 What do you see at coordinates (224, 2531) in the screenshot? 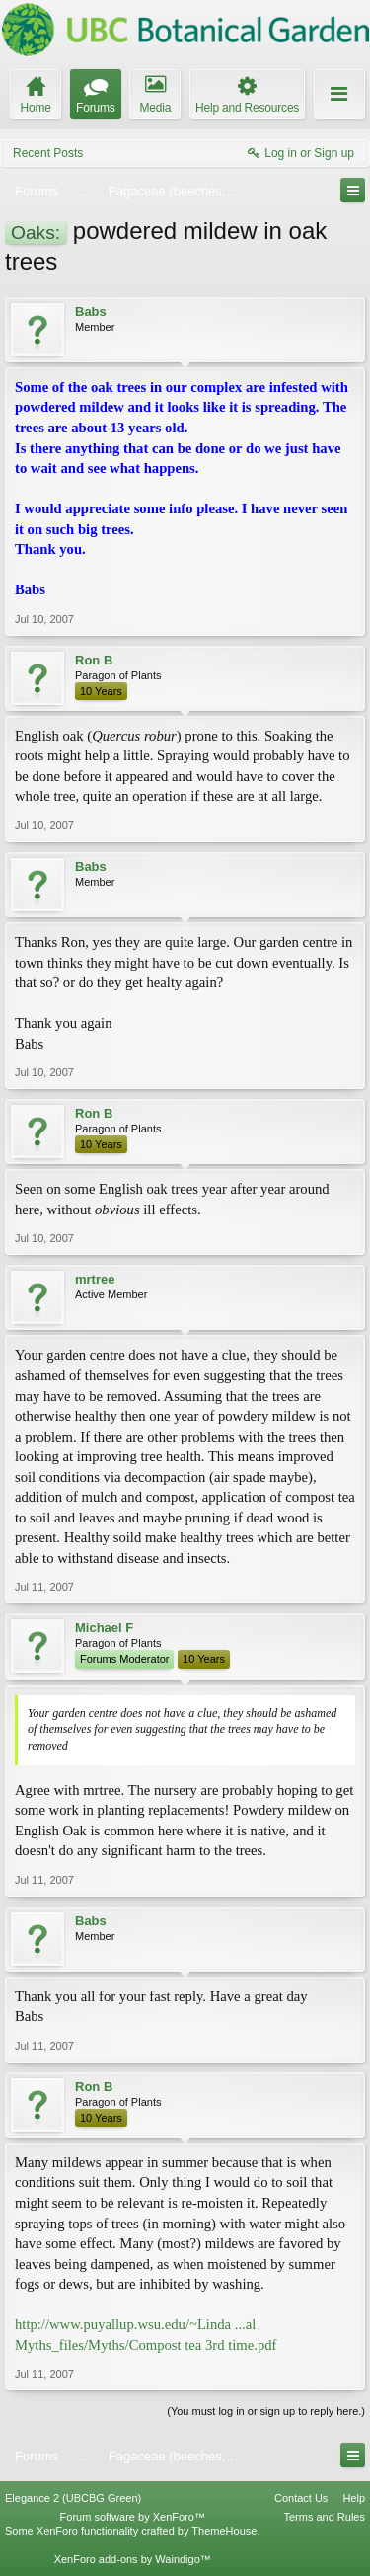
I see `ThemeHouse` at bounding box center [224, 2531].